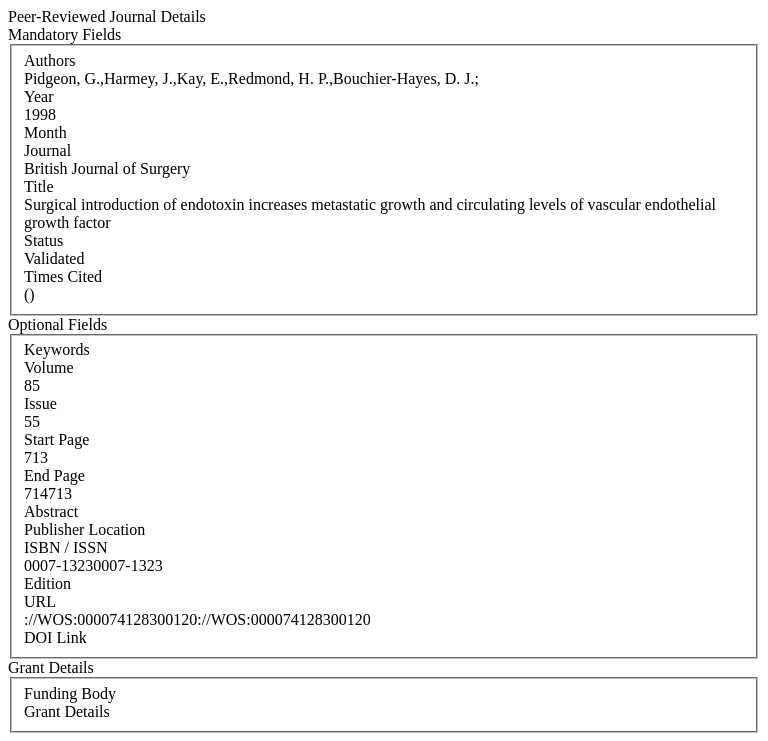  What do you see at coordinates (40, 403) in the screenshot?
I see `Issue` at bounding box center [40, 403].